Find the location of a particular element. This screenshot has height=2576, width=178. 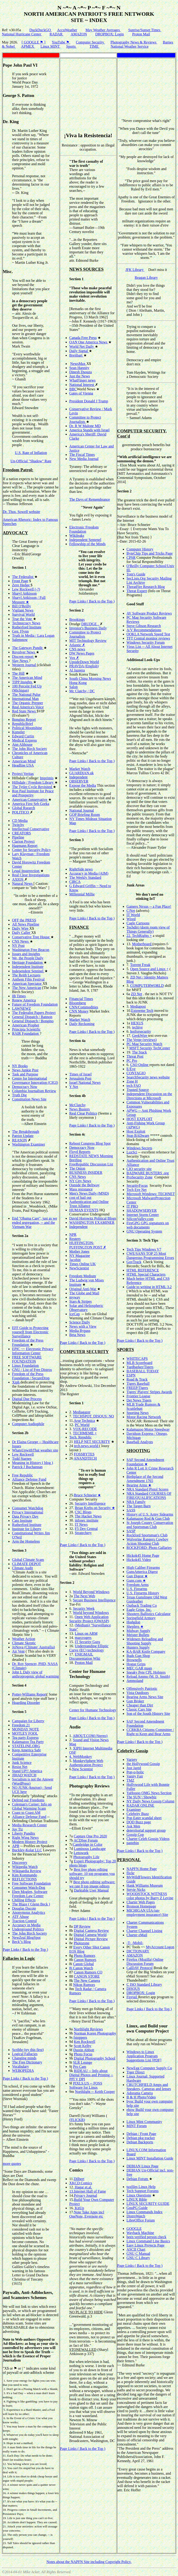

NRA Family is located at coordinates (136, 1502).